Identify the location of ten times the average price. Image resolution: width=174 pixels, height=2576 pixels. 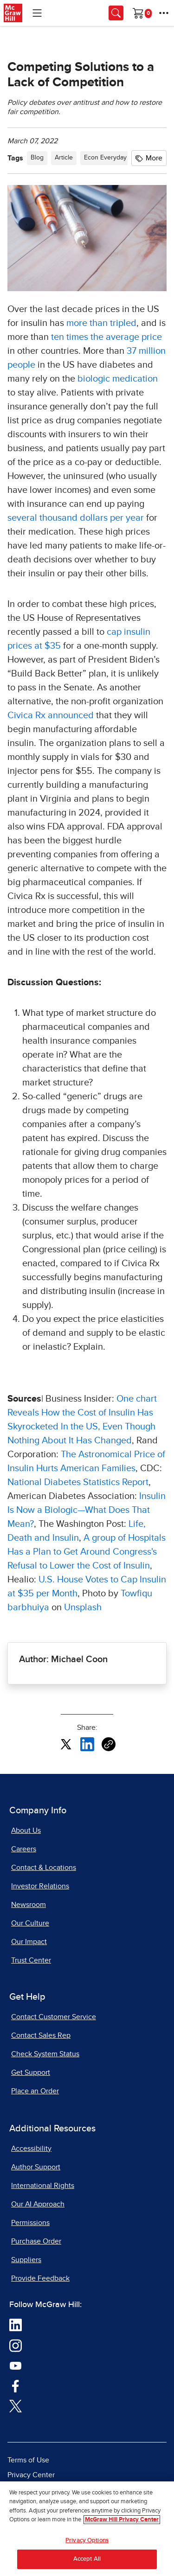
(106, 337).